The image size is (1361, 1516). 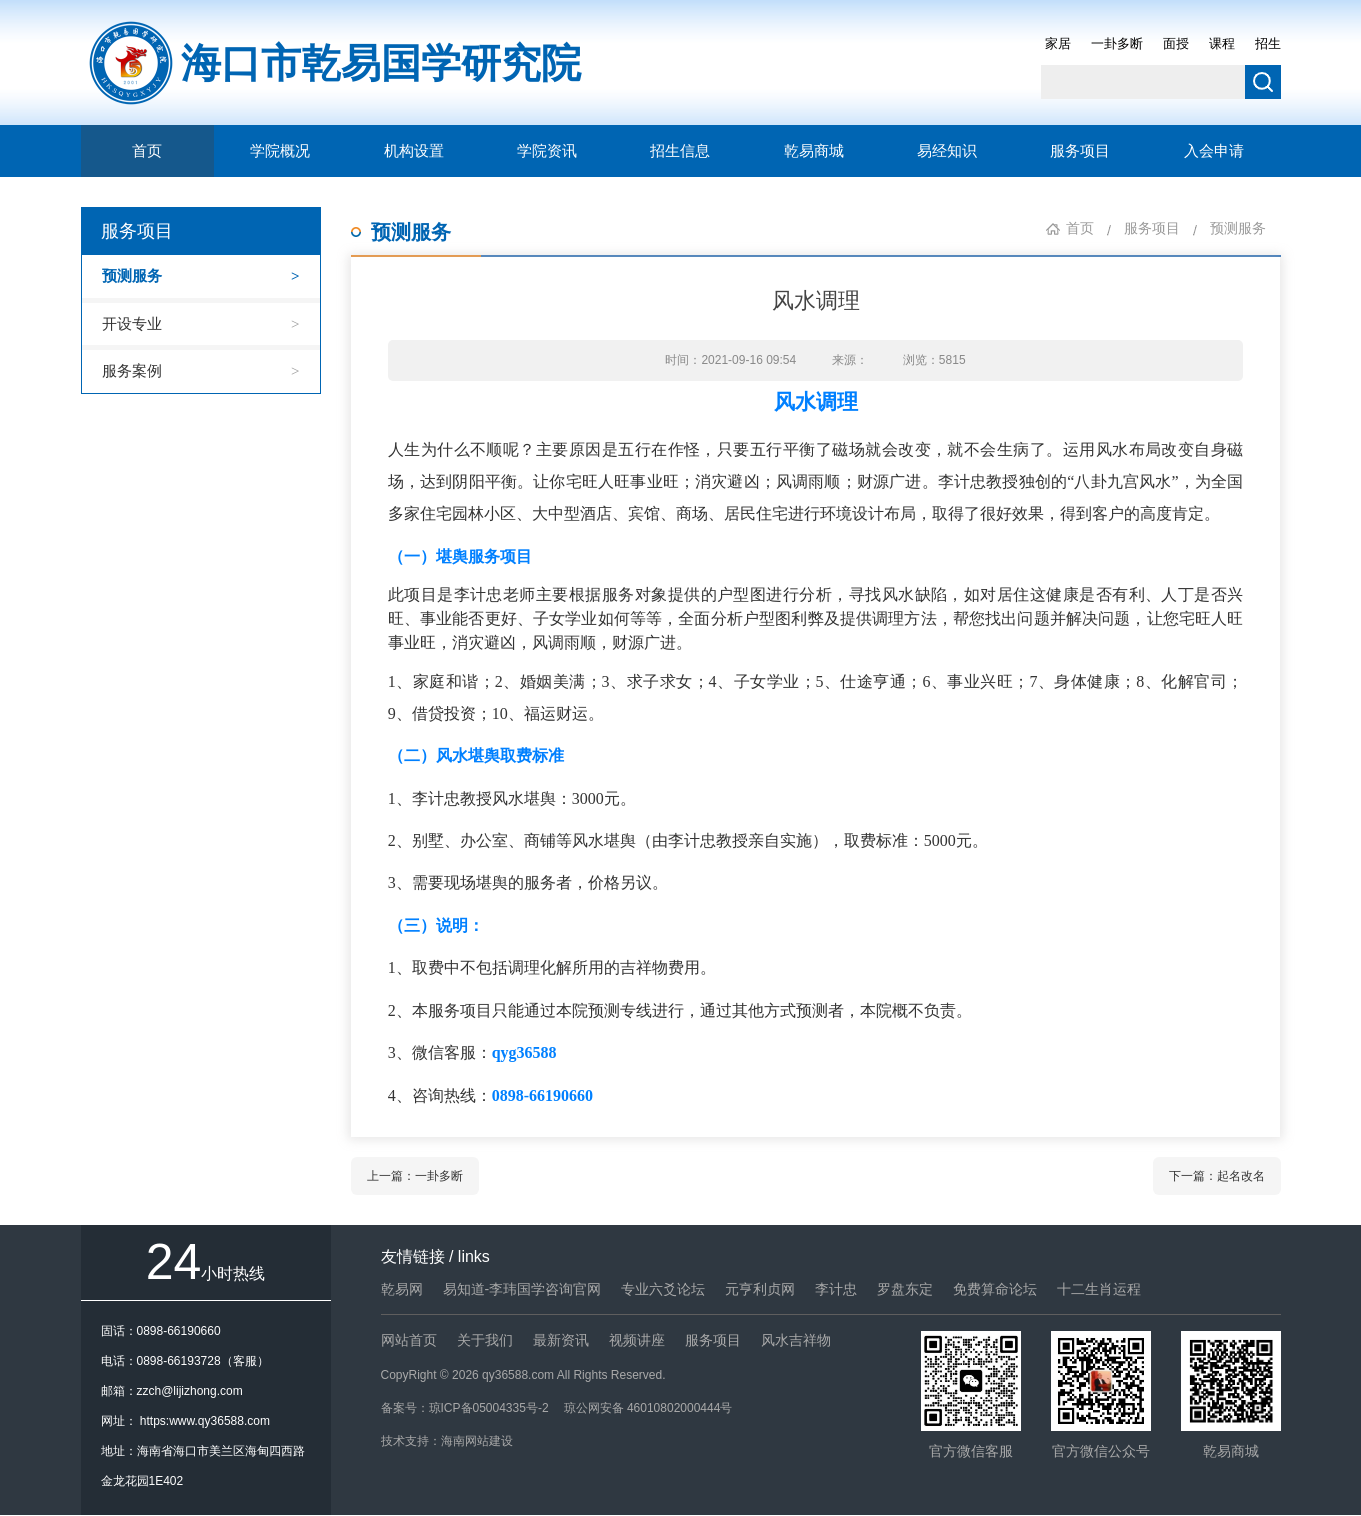 I want to click on 十二生肖运程, so click(x=1099, y=1289).